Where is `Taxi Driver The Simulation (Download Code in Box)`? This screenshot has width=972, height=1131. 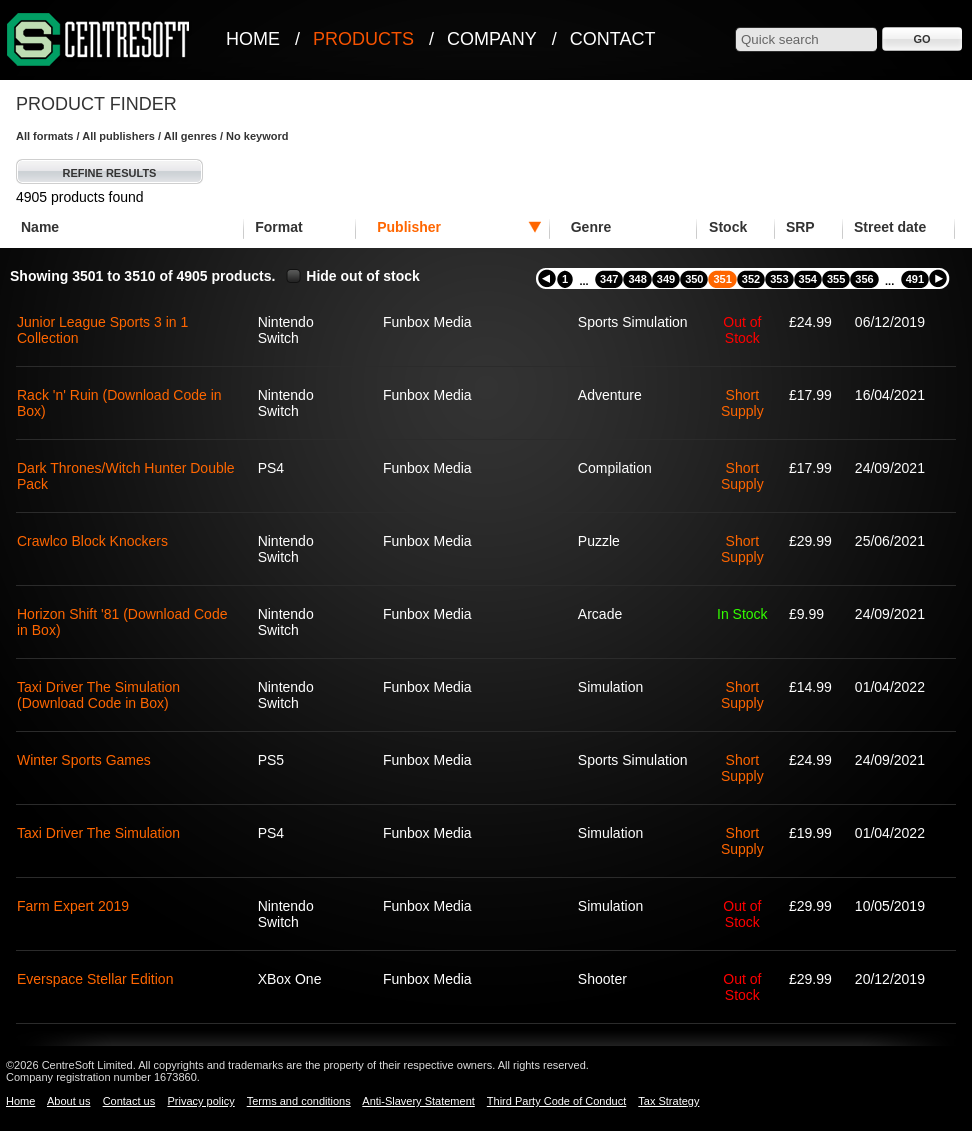 Taxi Driver The Simulation (Download Code in Box) is located at coordinates (98, 695).